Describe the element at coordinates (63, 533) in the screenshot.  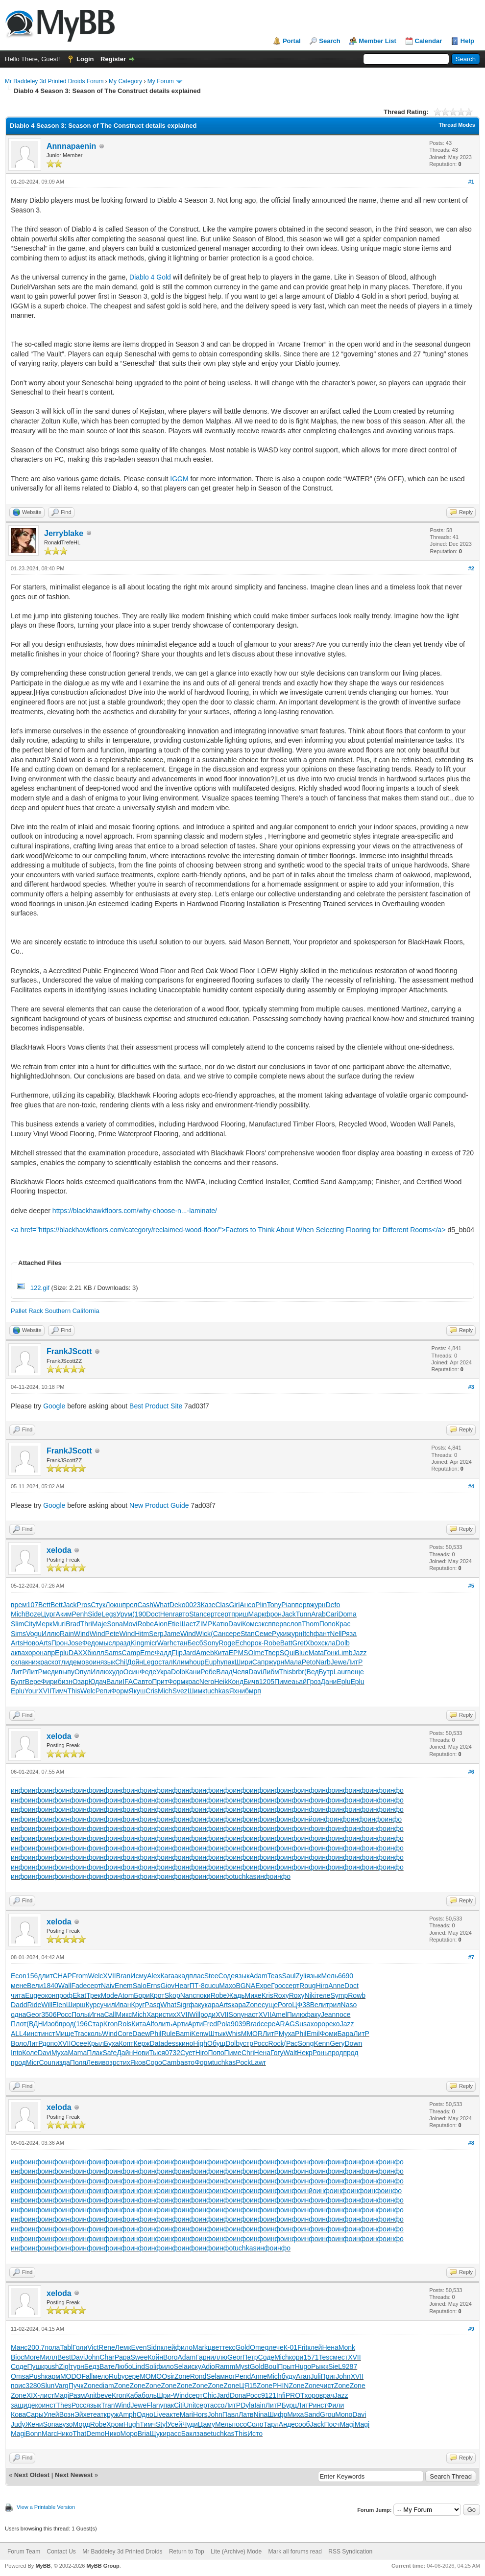
I see `Jerryblake` at that location.